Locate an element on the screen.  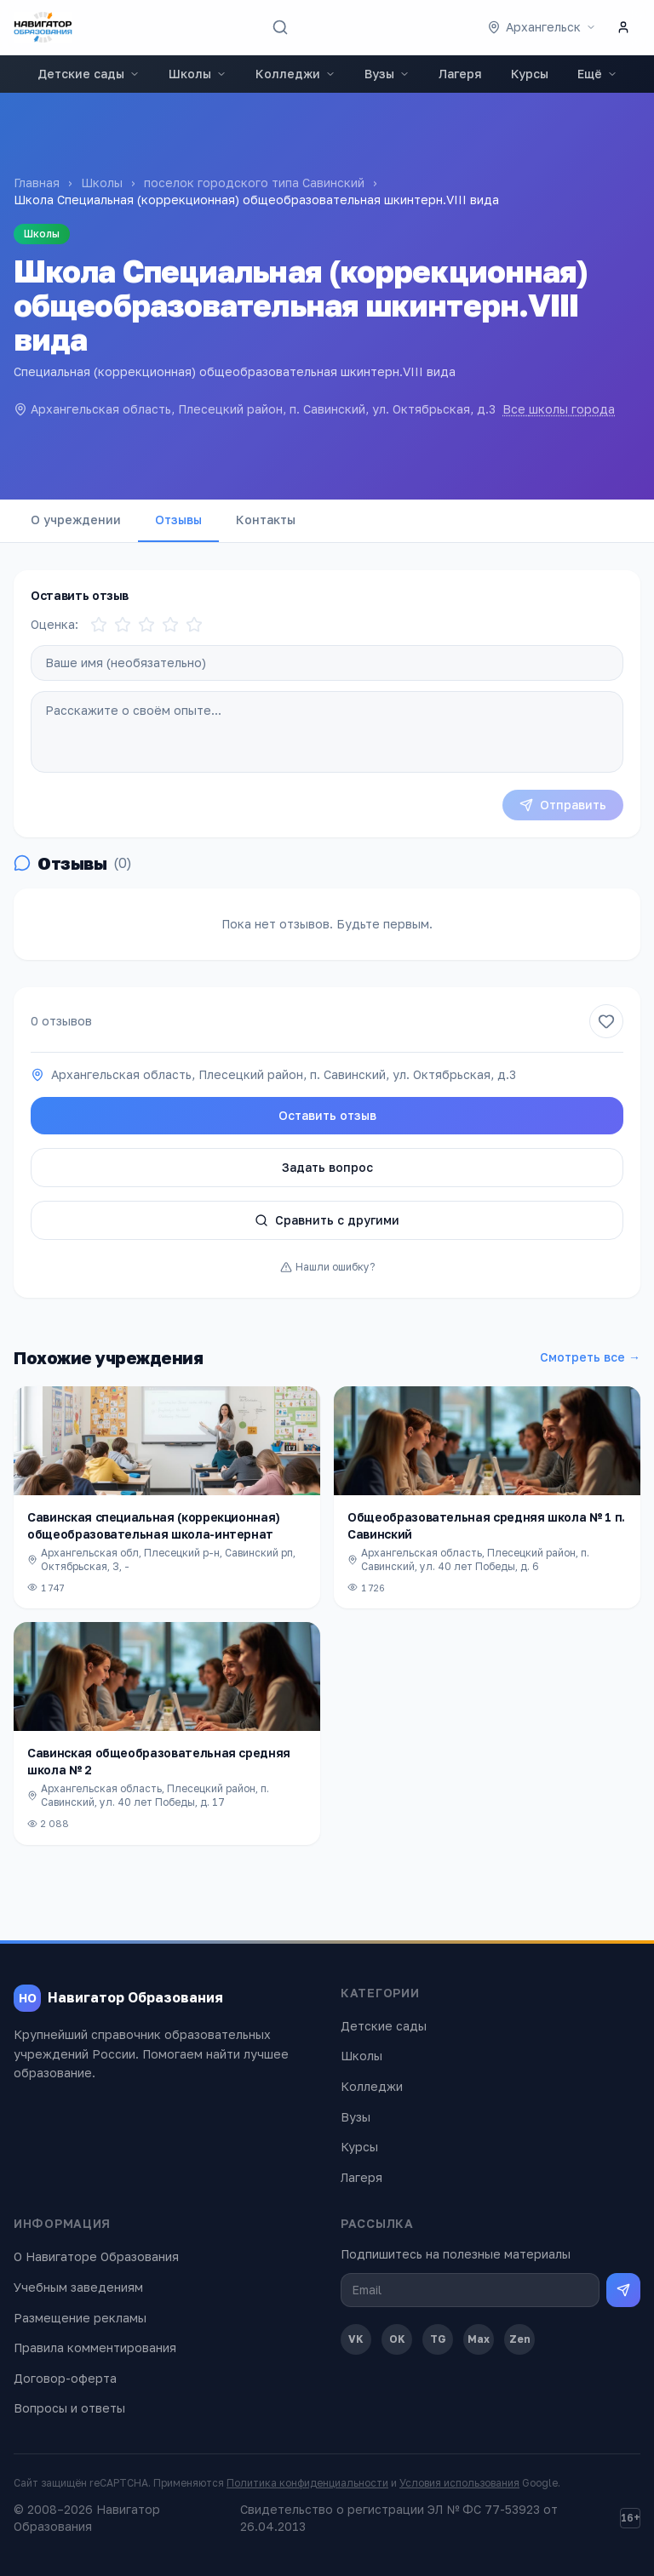
Курсы is located at coordinates (529, 73).